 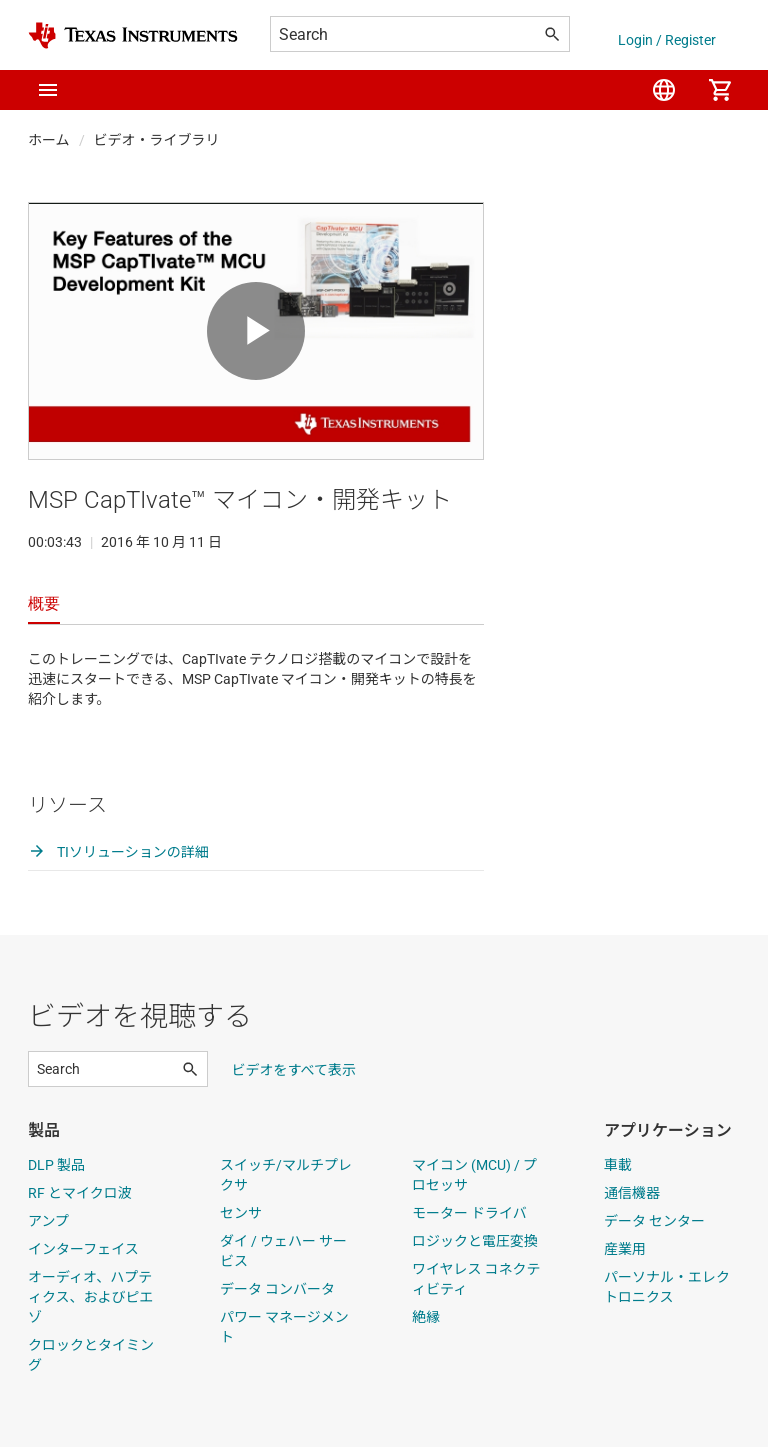 What do you see at coordinates (241, 1213) in the screenshot?
I see `センサ` at bounding box center [241, 1213].